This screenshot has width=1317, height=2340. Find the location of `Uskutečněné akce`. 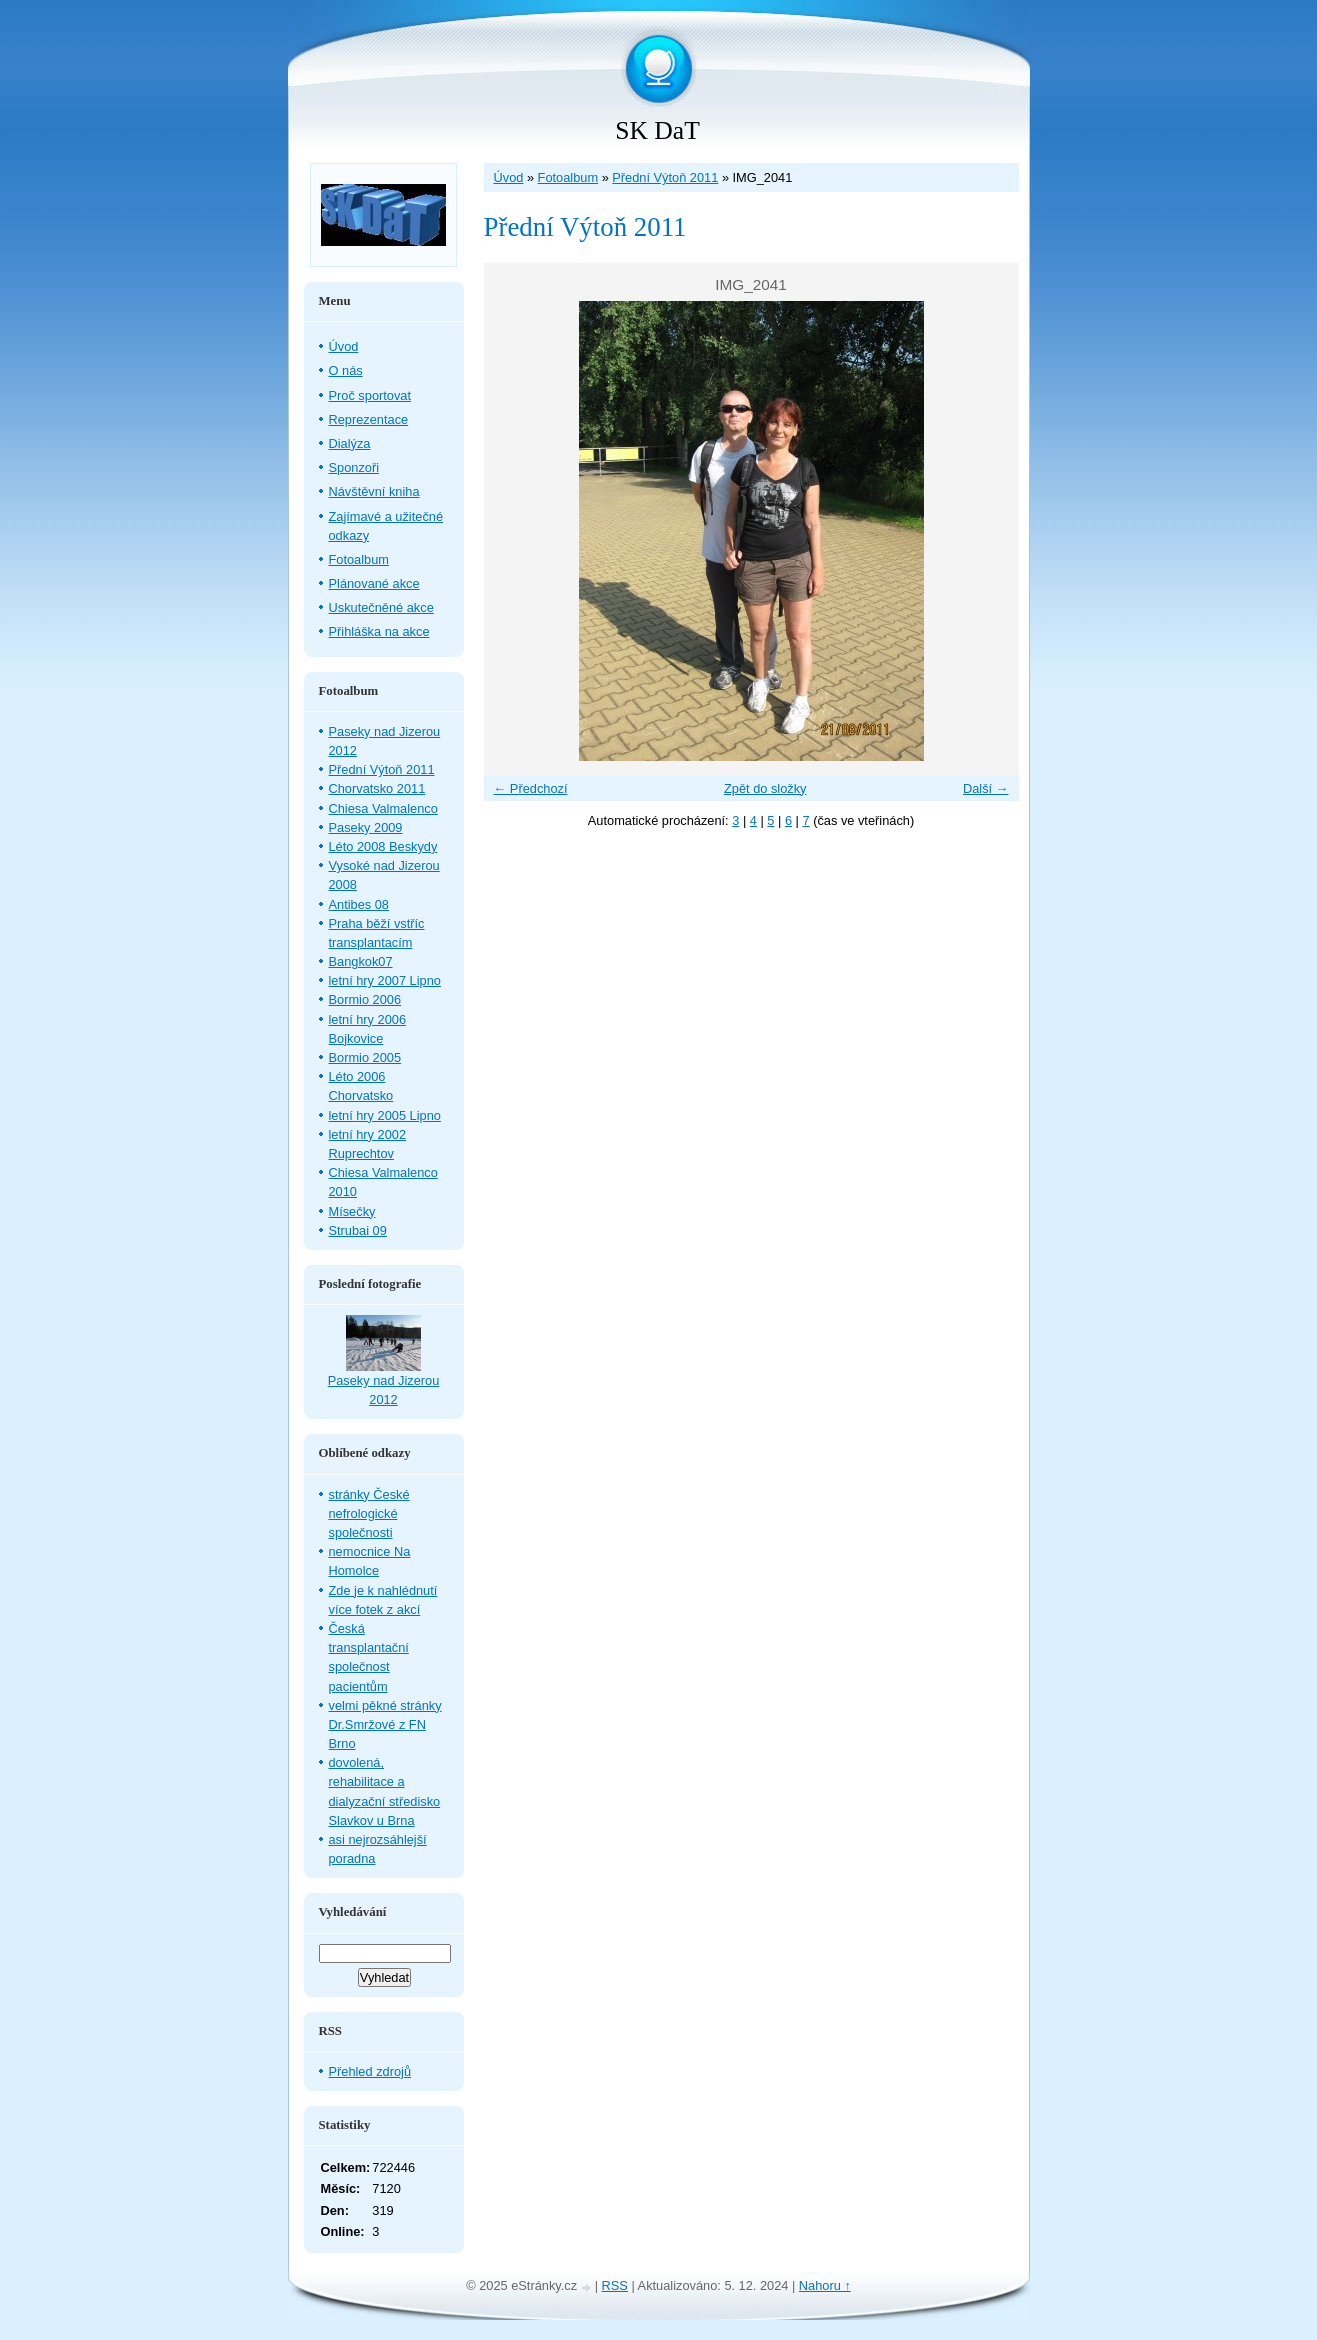

Uskutečněné akce is located at coordinates (381, 607).